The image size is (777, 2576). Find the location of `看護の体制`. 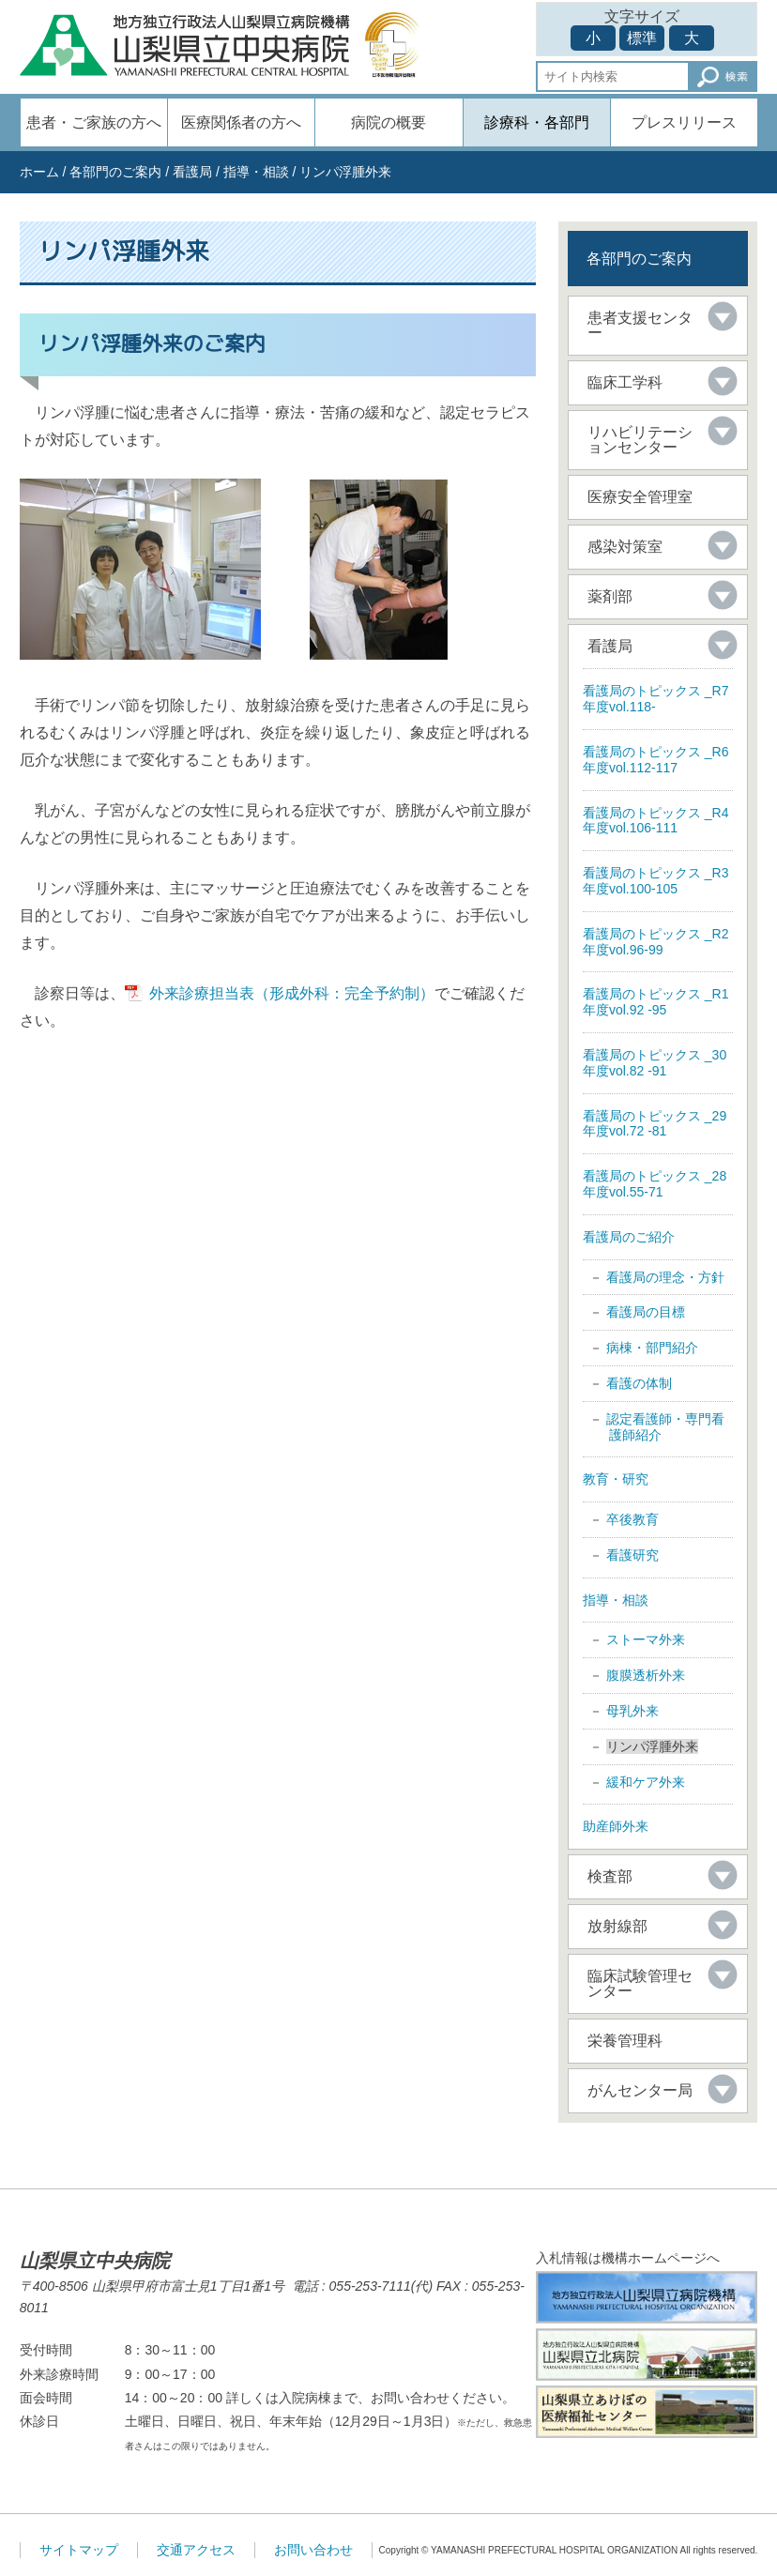

看護の体制 is located at coordinates (639, 1383).